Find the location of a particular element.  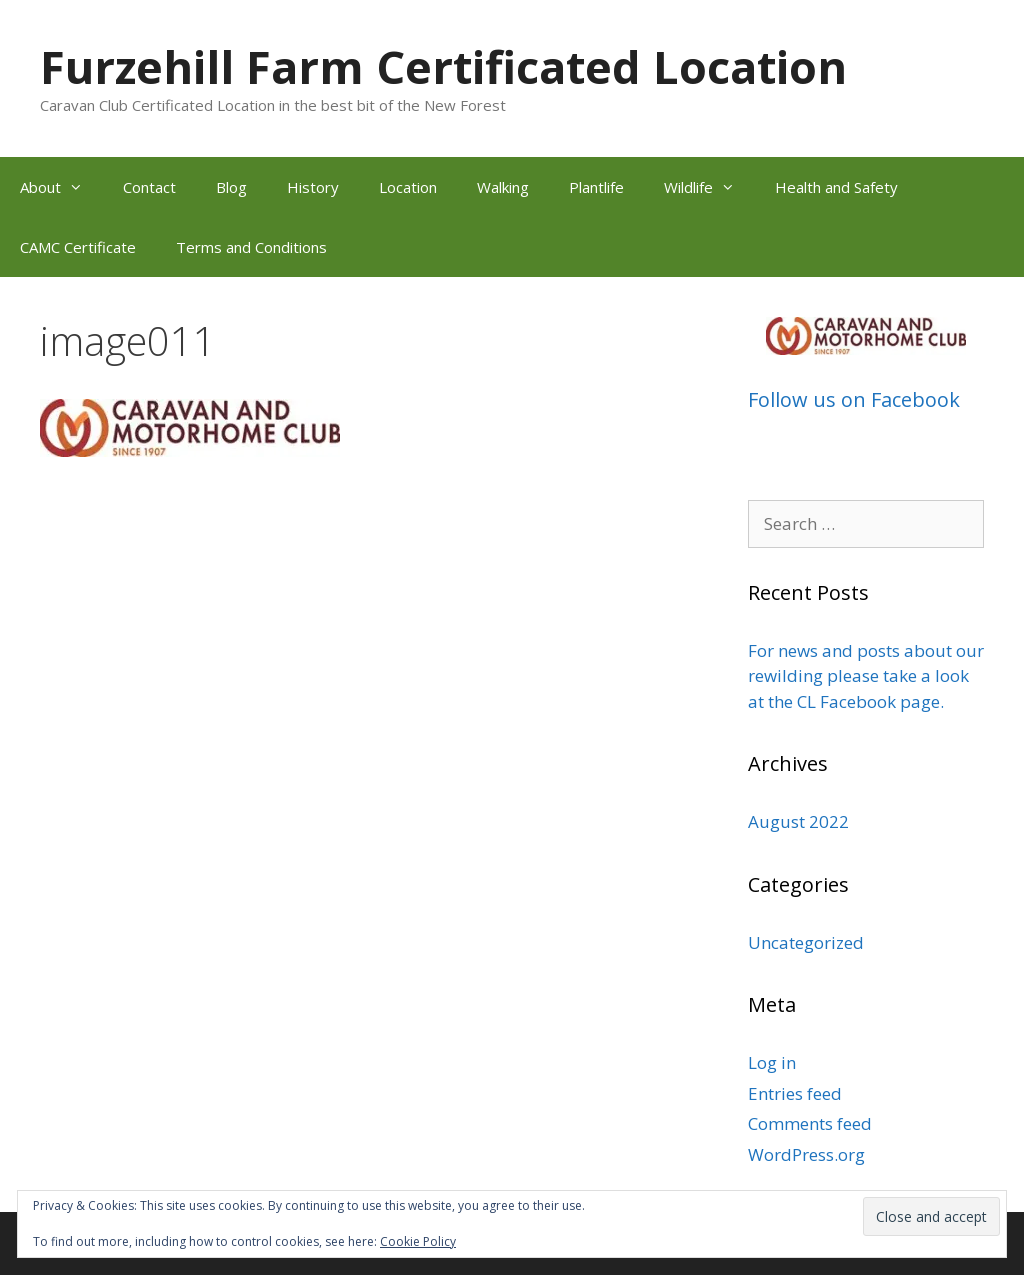

Wildlife is located at coordinates (709, 187).